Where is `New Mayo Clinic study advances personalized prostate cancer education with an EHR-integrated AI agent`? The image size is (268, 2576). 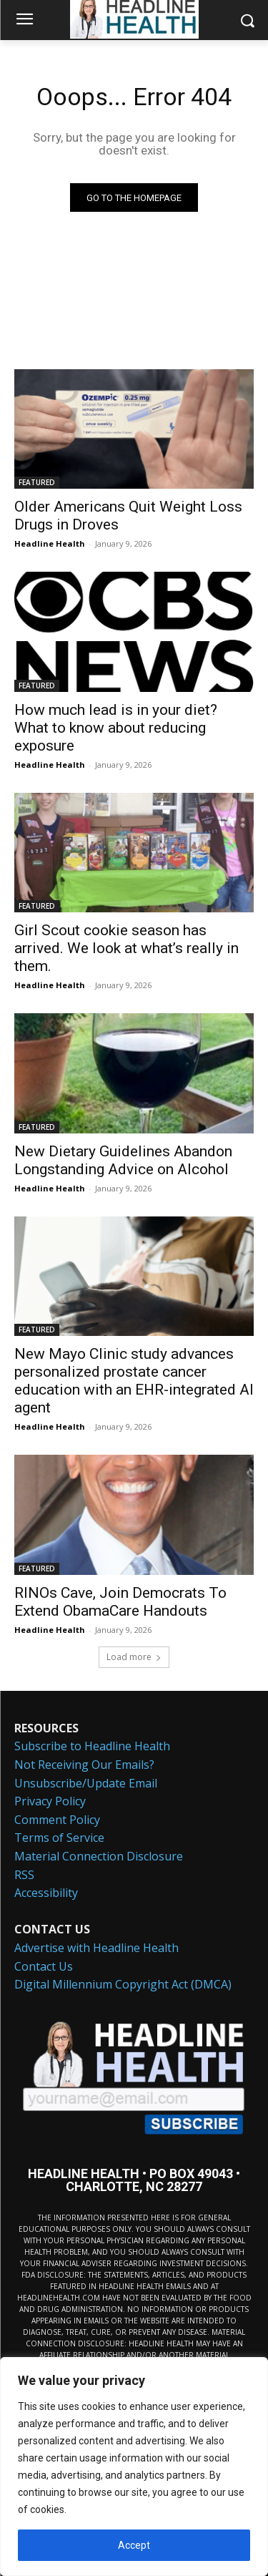
New Mayo Clinic study advances personalized prostate cancer education with an EHR-integrated AI agent is located at coordinates (134, 1380).